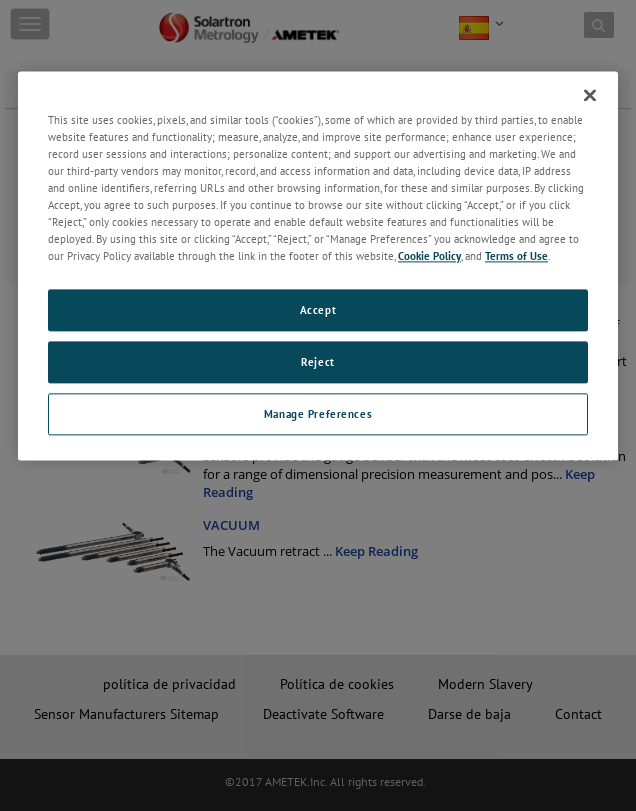  I want to click on Cookie Policy, so click(429, 256).